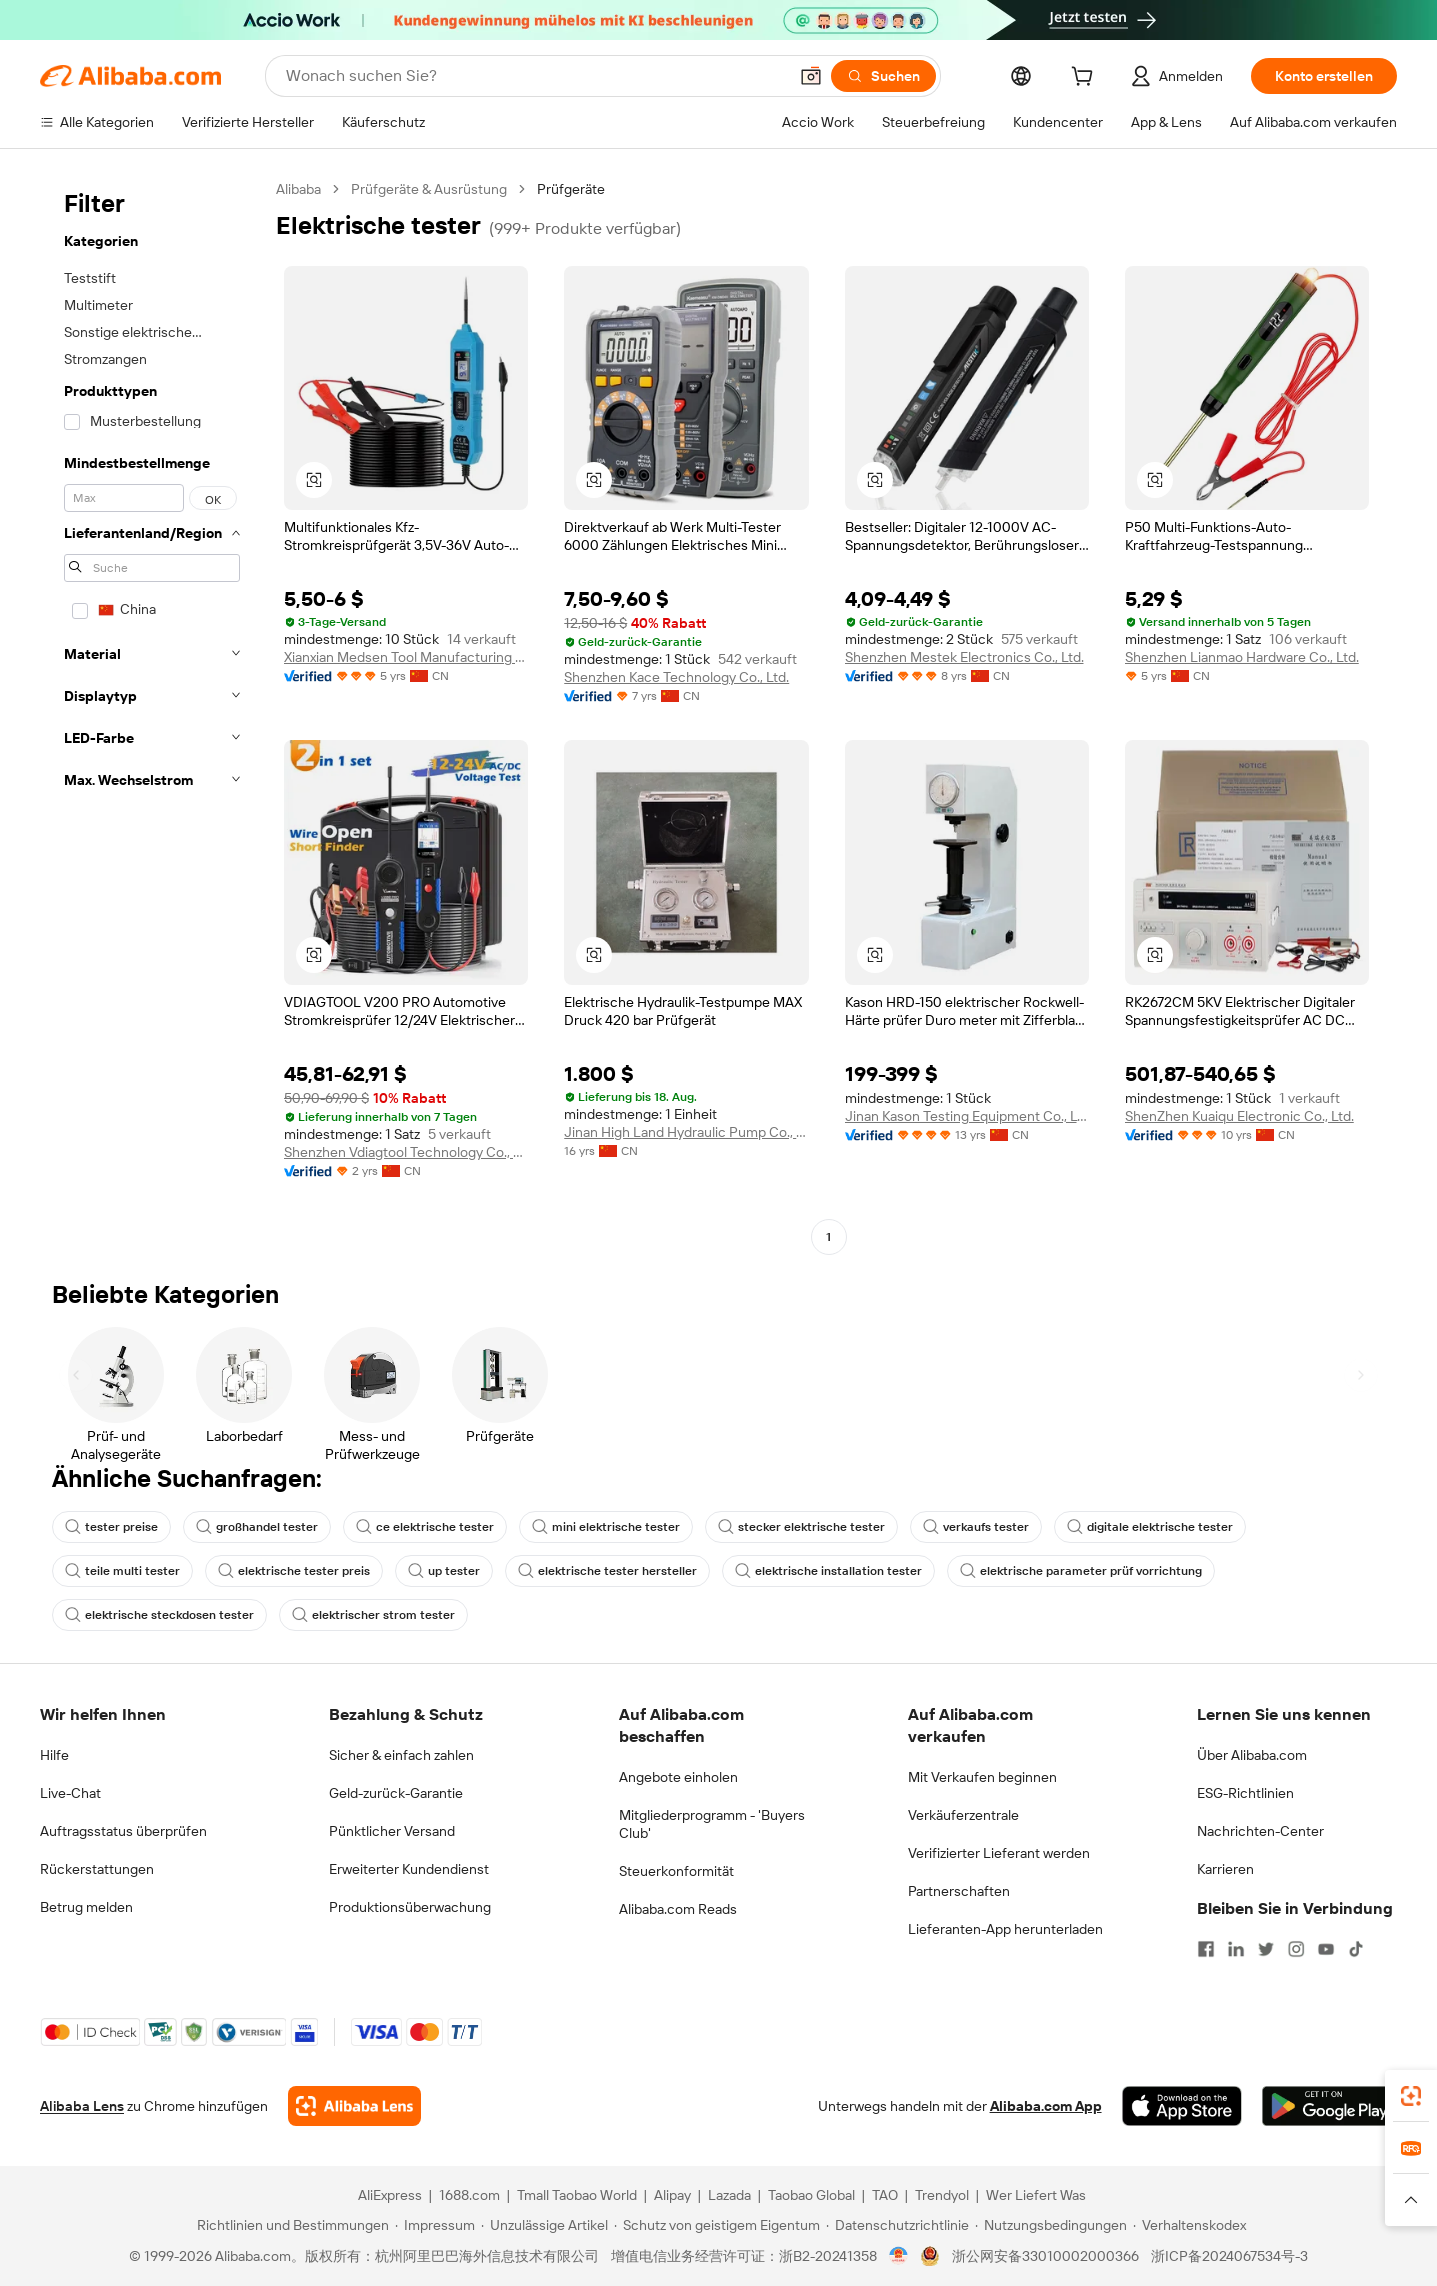 The height and width of the screenshot is (2286, 1437). I want to click on verkaufs tester, so click(976, 1527).